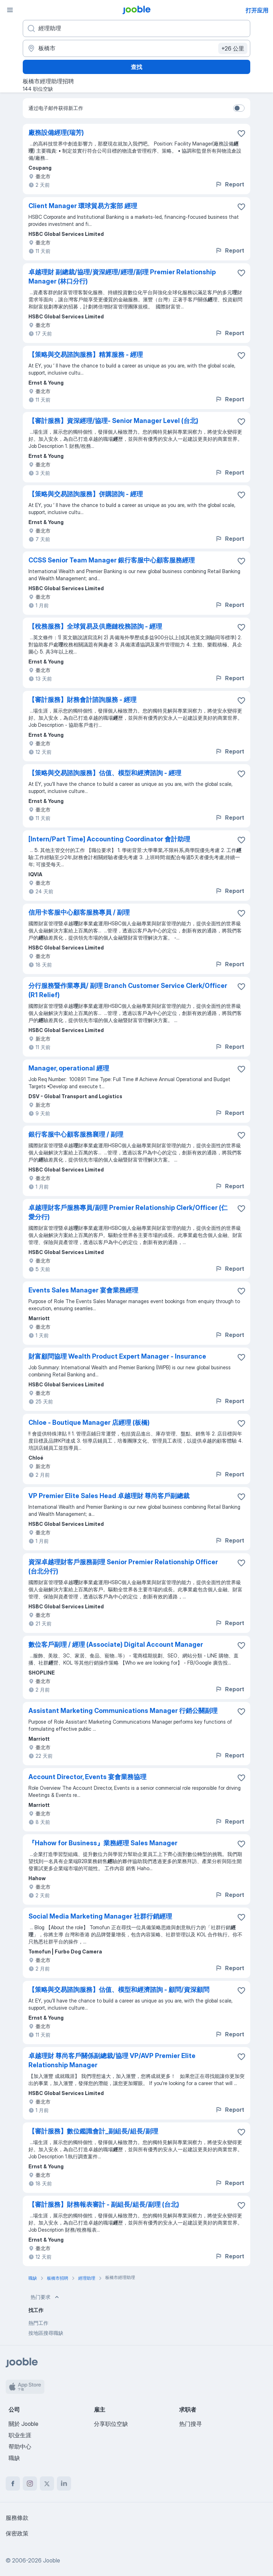 This screenshot has height=2576, width=273. What do you see at coordinates (68, 1068) in the screenshot?
I see `Manager, operational 經理` at bounding box center [68, 1068].